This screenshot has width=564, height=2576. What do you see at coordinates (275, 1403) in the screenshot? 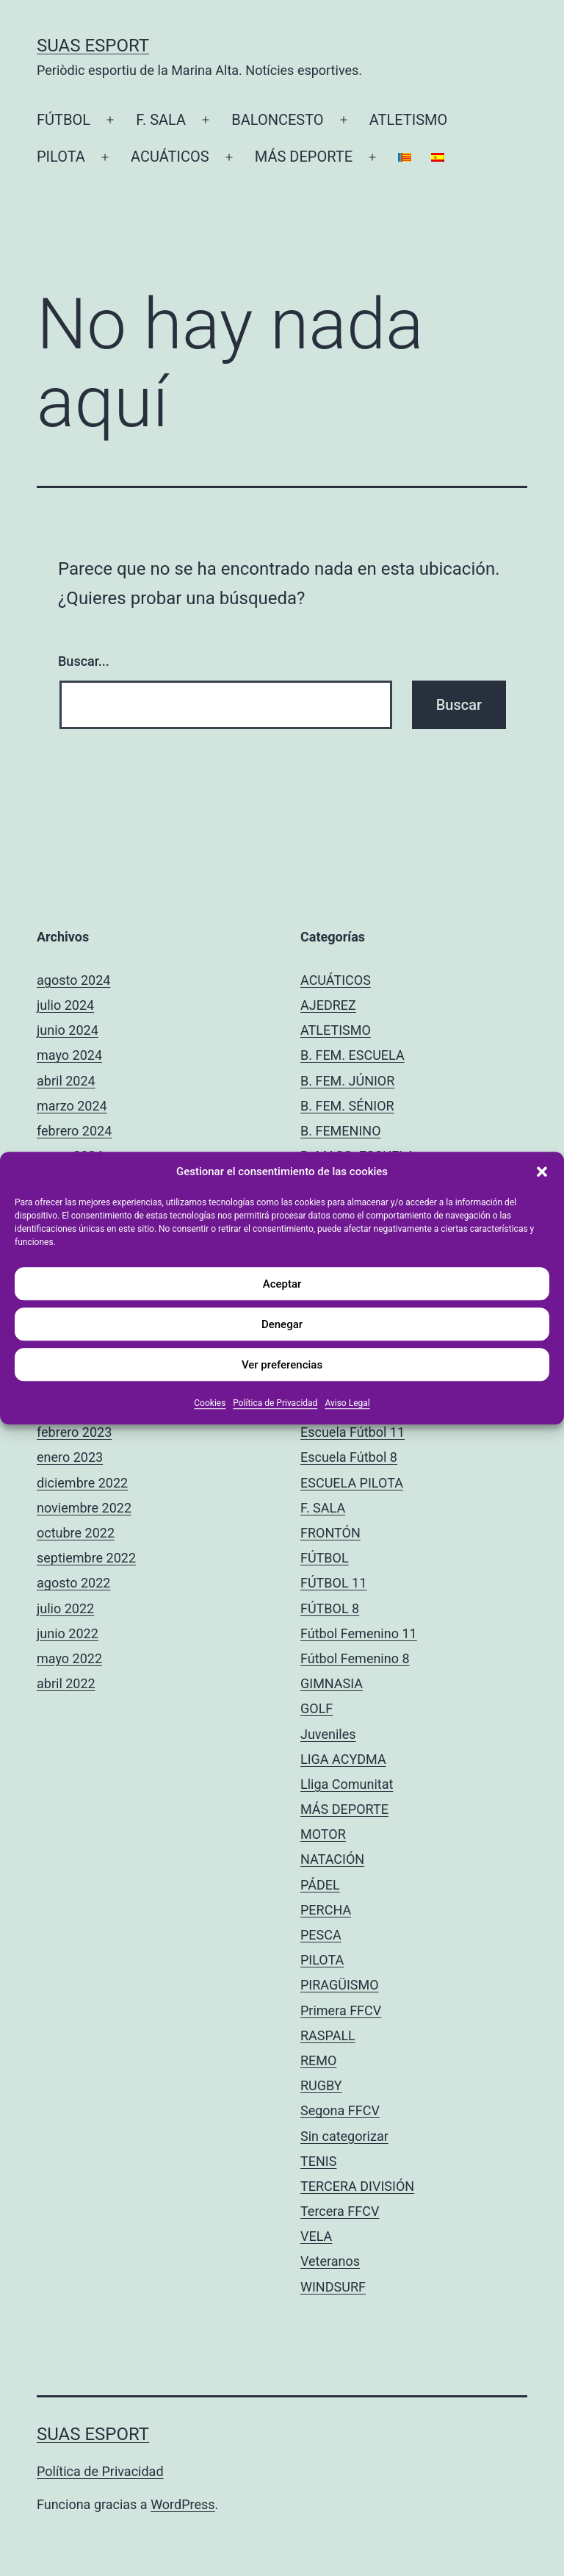
I see `Política de Privacidad` at bounding box center [275, 1403].